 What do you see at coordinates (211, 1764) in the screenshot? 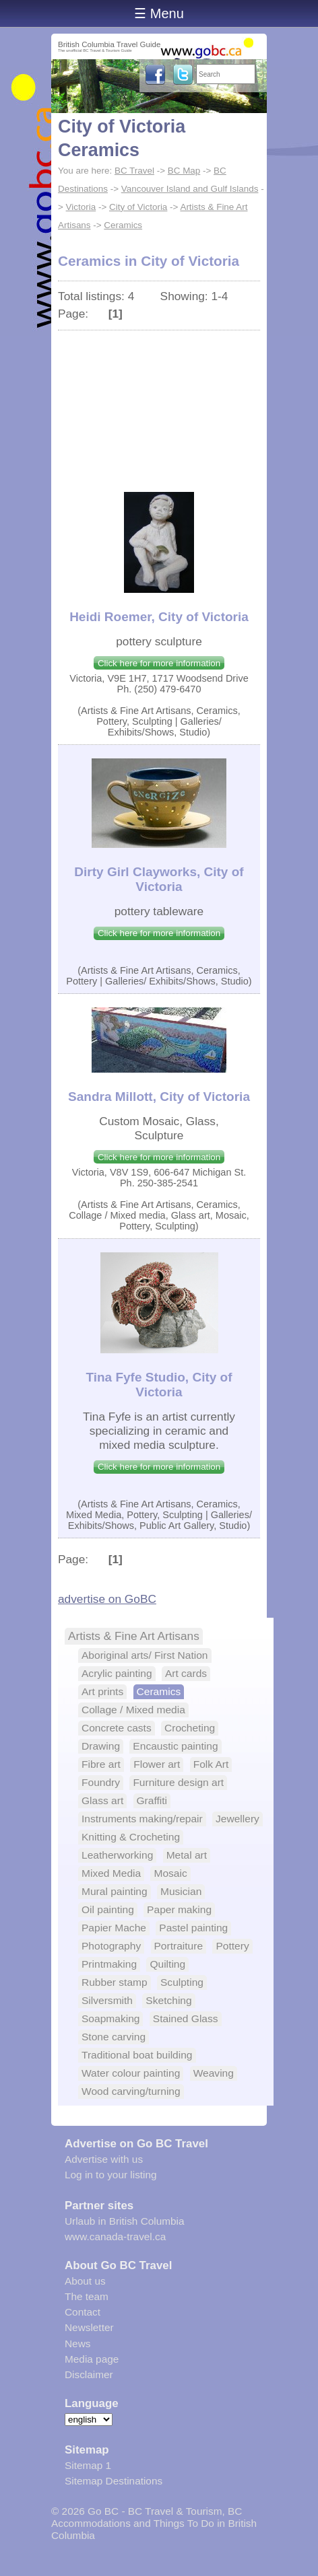
I see `Folk Art` at bounding box center [211, 1764].